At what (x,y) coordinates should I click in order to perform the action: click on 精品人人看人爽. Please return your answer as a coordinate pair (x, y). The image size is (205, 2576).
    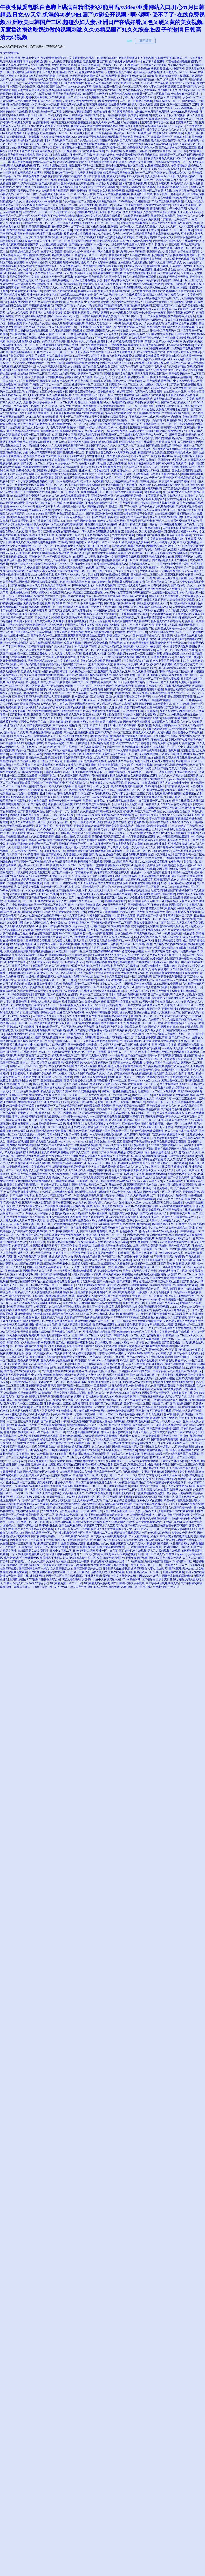
    Looking at the image, I should click on (164, 1539).